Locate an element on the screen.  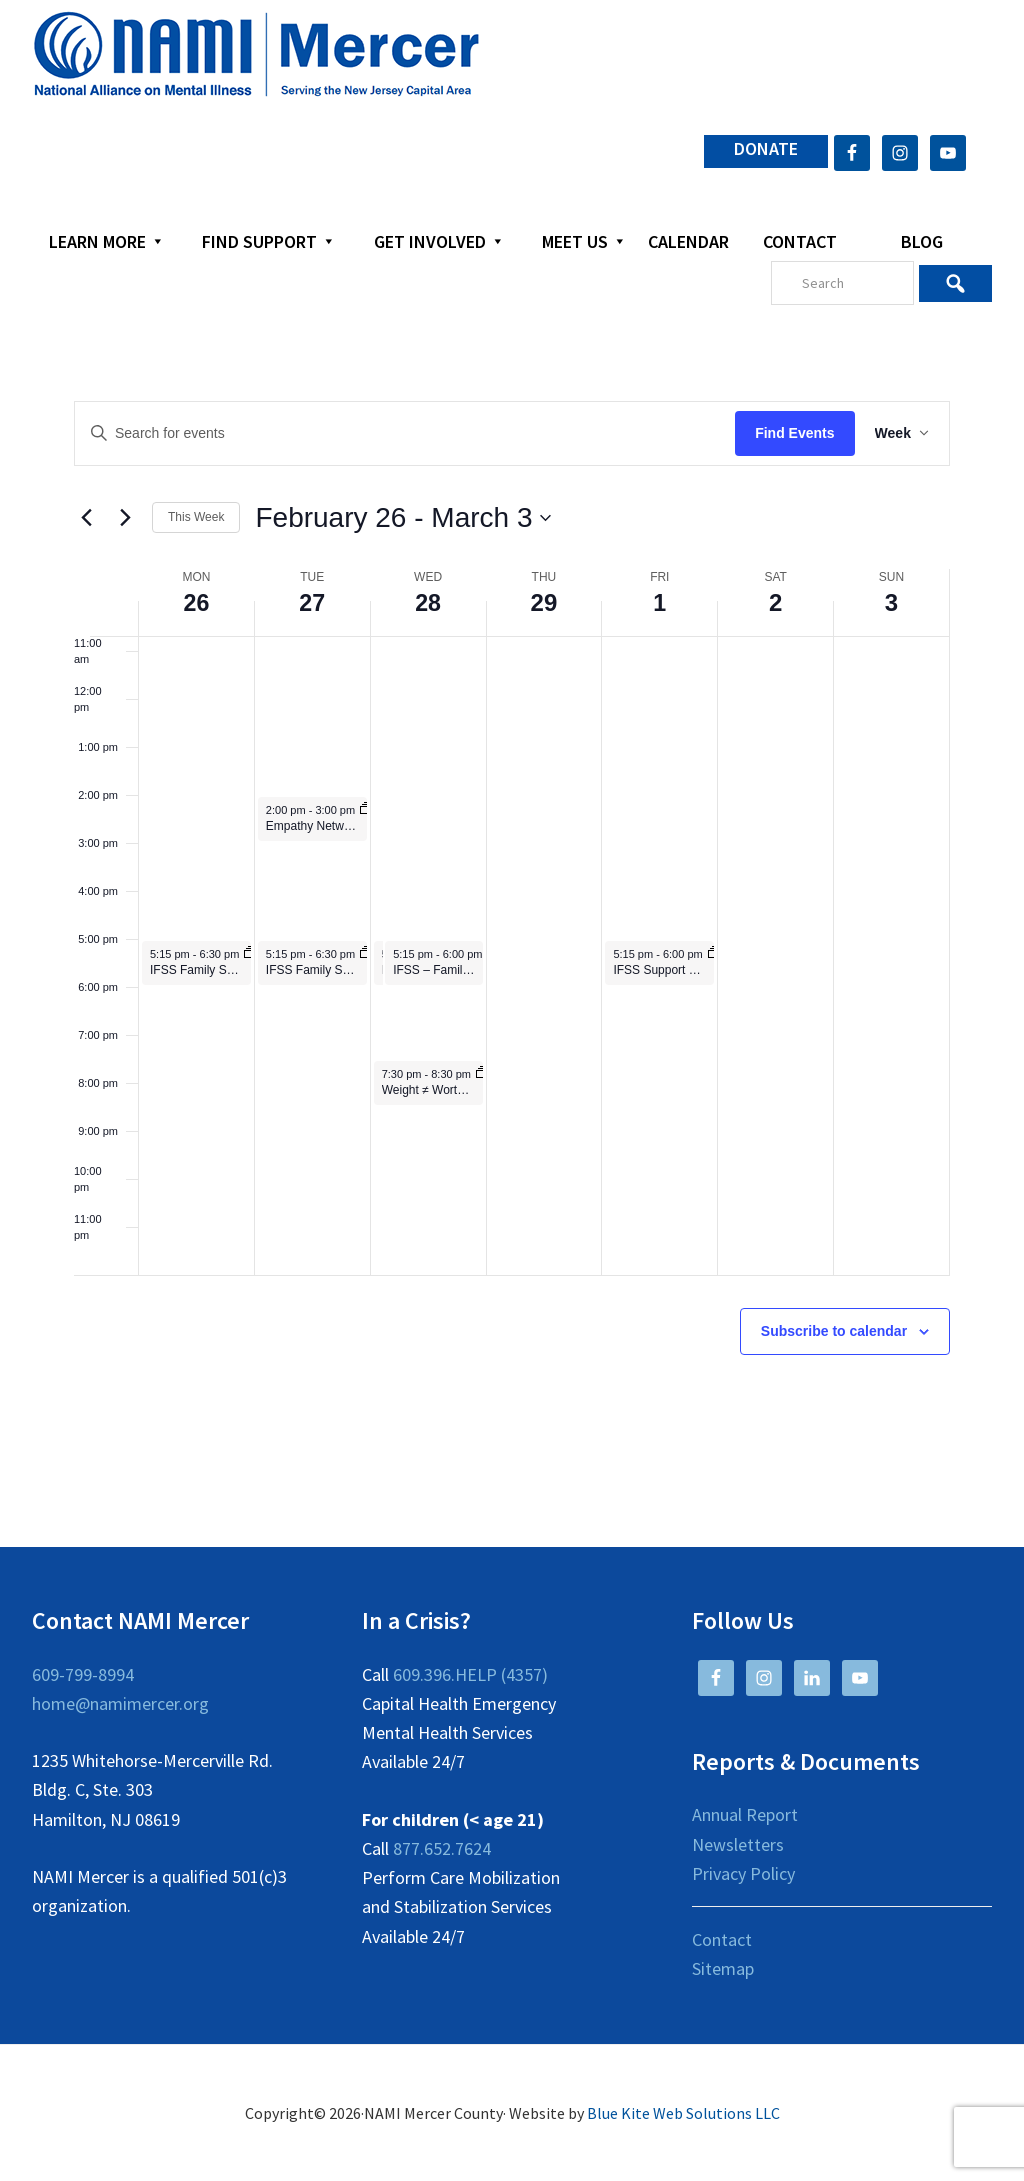
Find Events is located at coordinates (786, 433).